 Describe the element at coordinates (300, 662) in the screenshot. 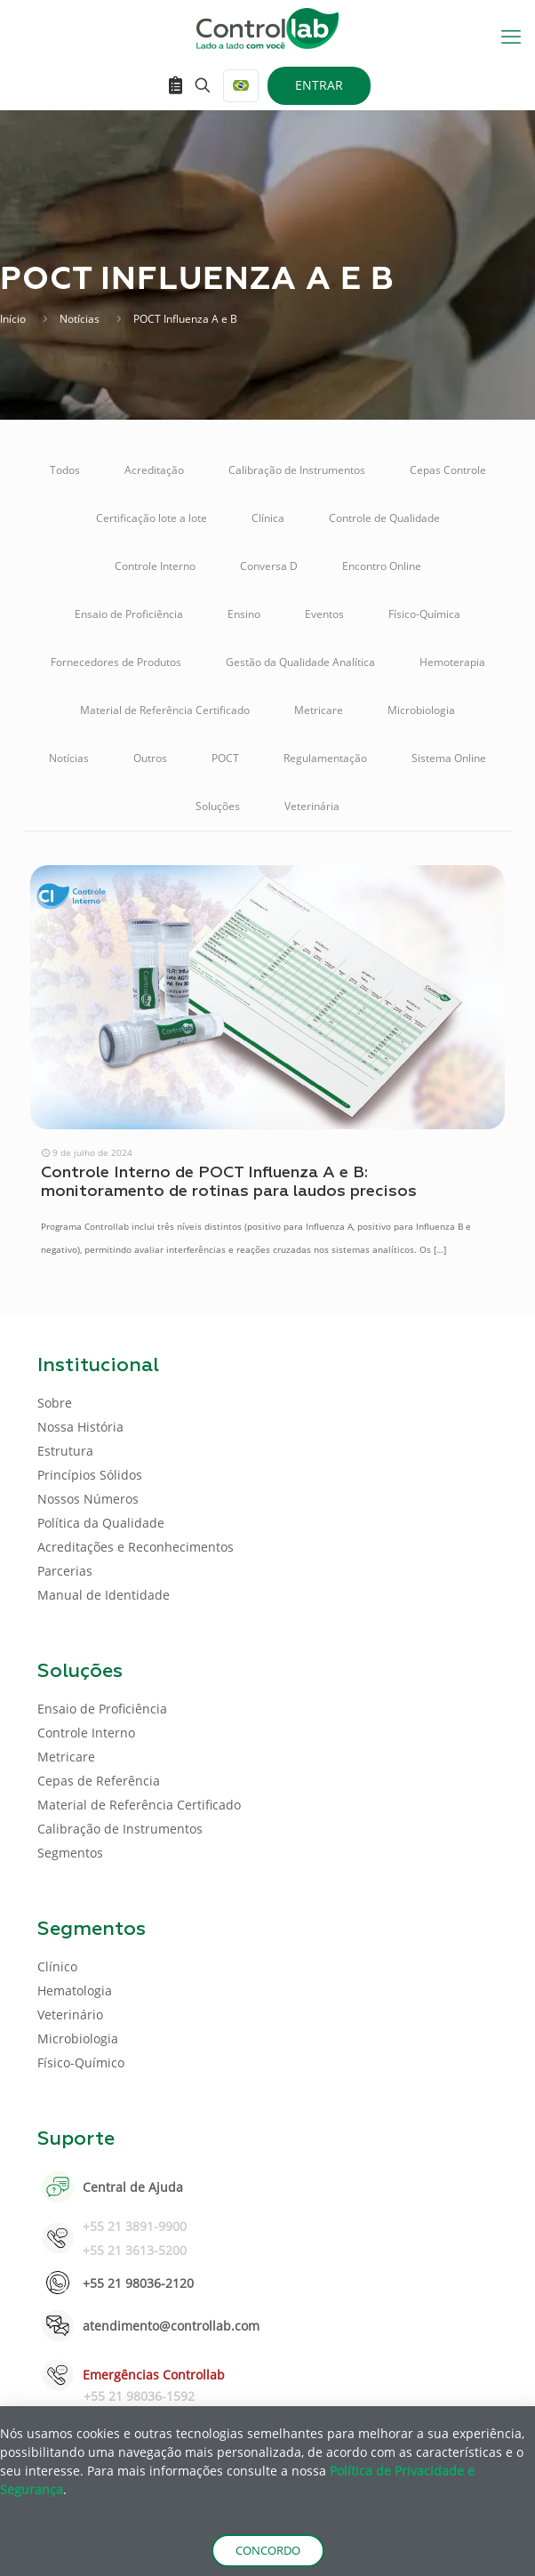

I see `Gestão da Qualidade Analítica` at that location.